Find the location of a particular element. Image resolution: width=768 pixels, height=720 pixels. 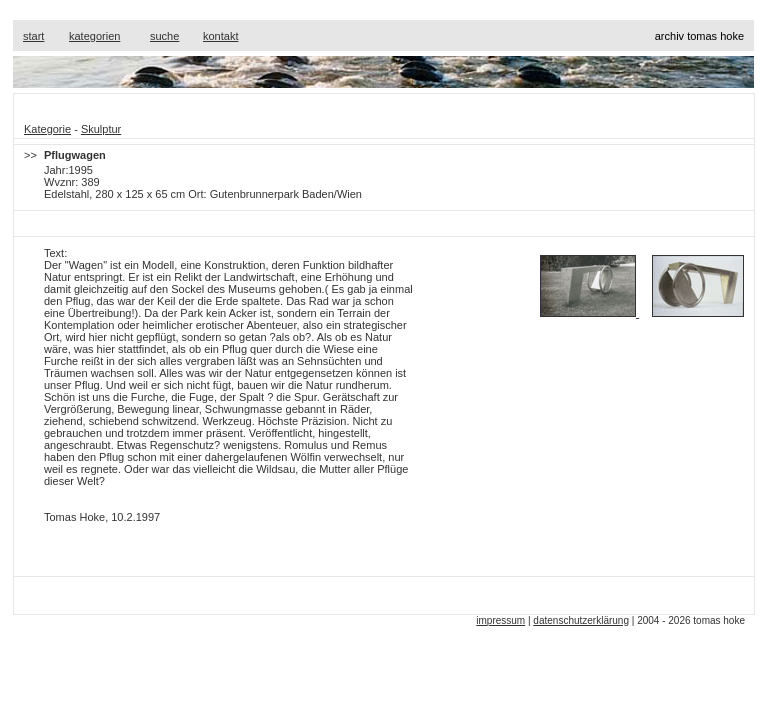

datenschutzerklärung is located at coordinates (581, 620).